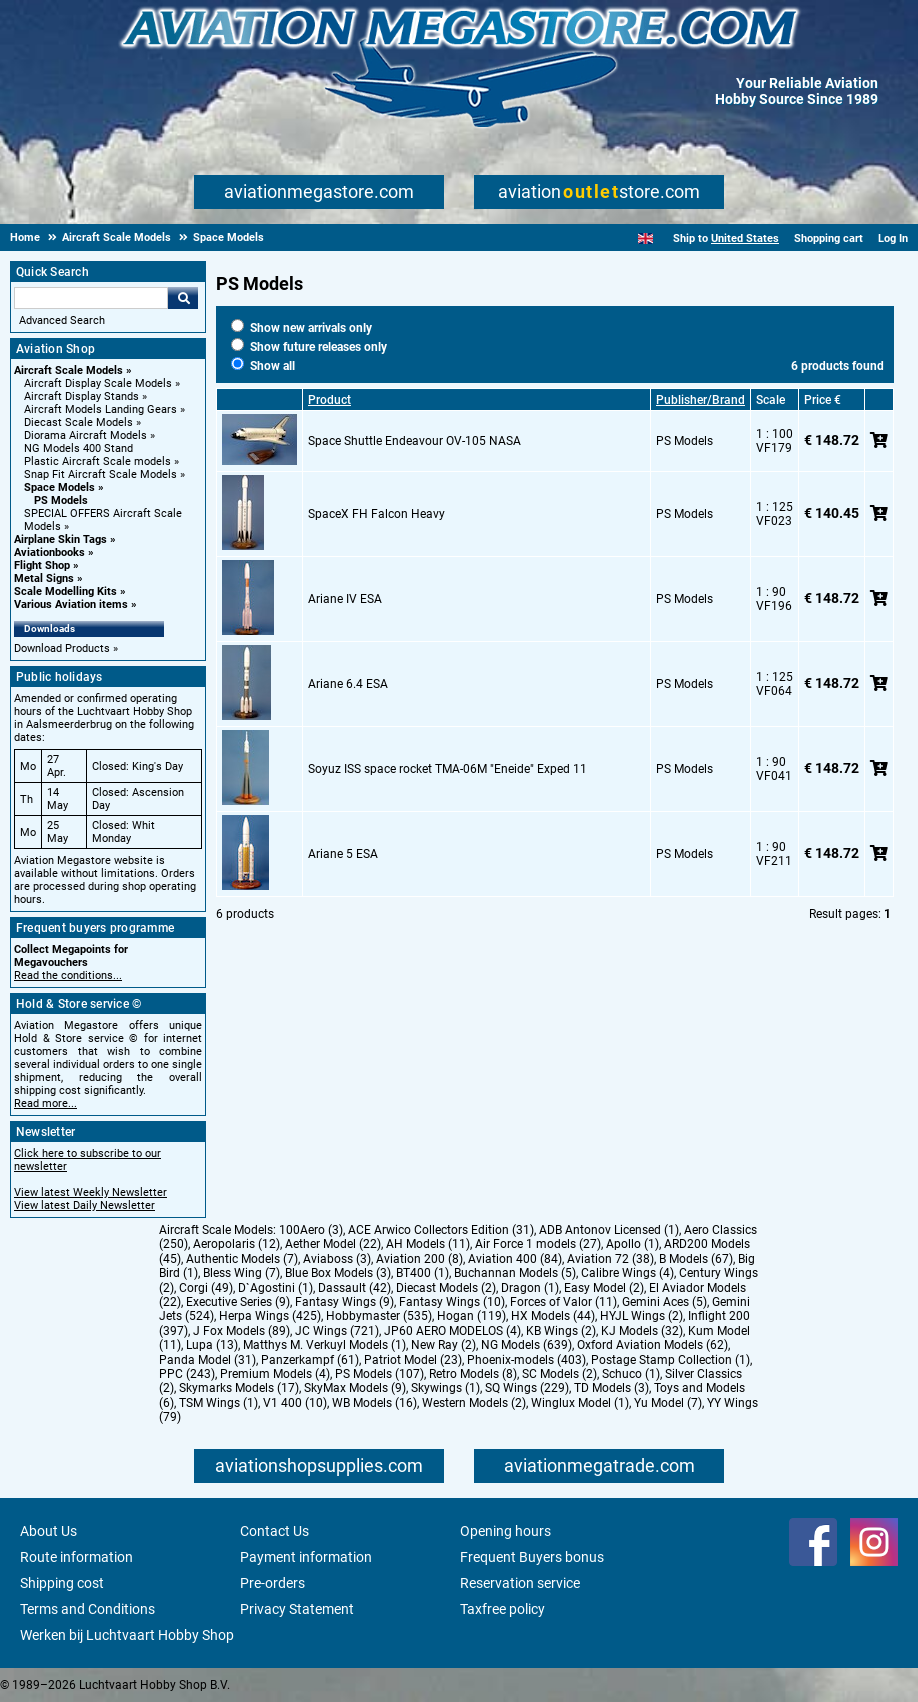 The width and height of the screenshot is (918, 1702). I want to click on Buchannan Models (5), so click(515, 1273).